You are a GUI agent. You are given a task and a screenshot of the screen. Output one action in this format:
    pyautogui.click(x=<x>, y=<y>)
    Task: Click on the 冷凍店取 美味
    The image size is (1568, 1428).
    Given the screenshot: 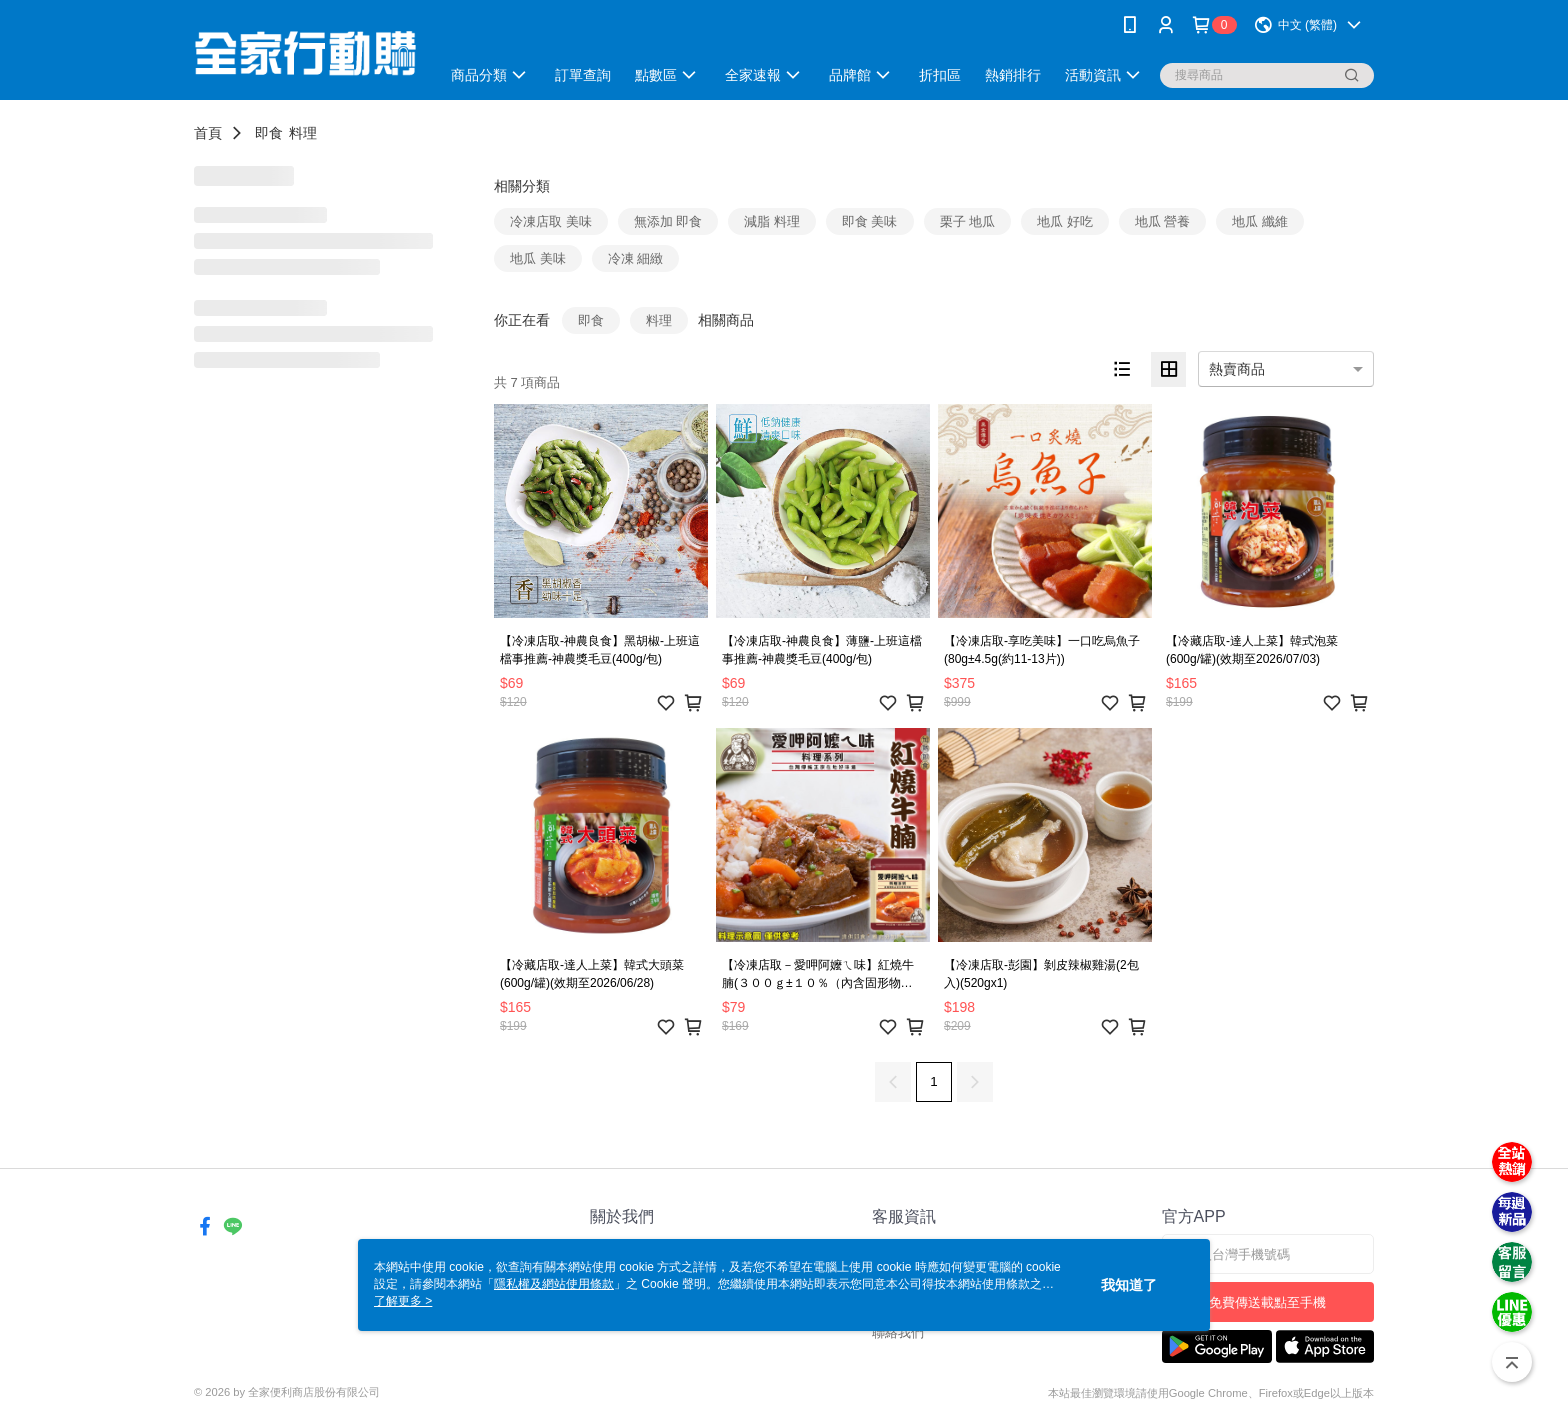 What is the action you would take?
    pyautogui.click(x=551, y=221)
    